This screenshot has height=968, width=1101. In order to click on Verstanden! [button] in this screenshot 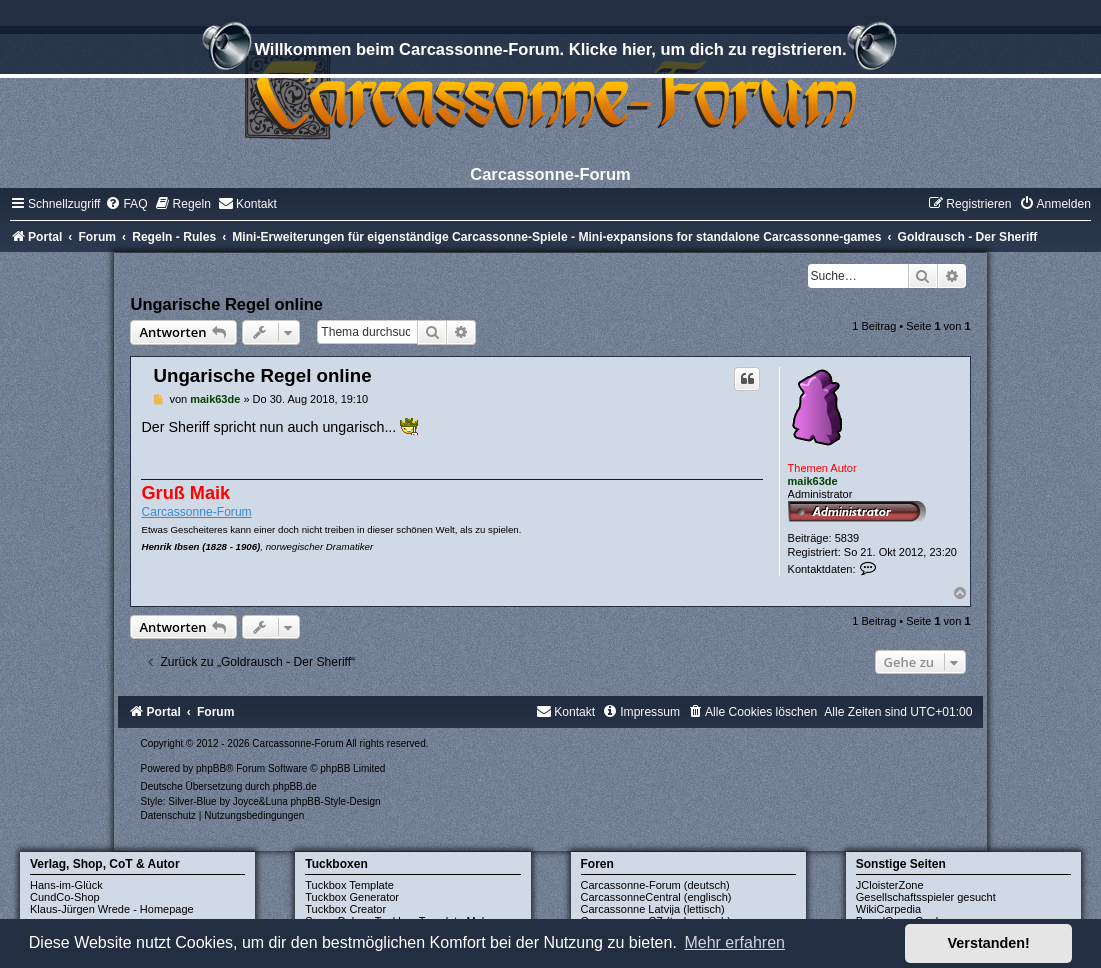, I will do `click(989, 943)`.